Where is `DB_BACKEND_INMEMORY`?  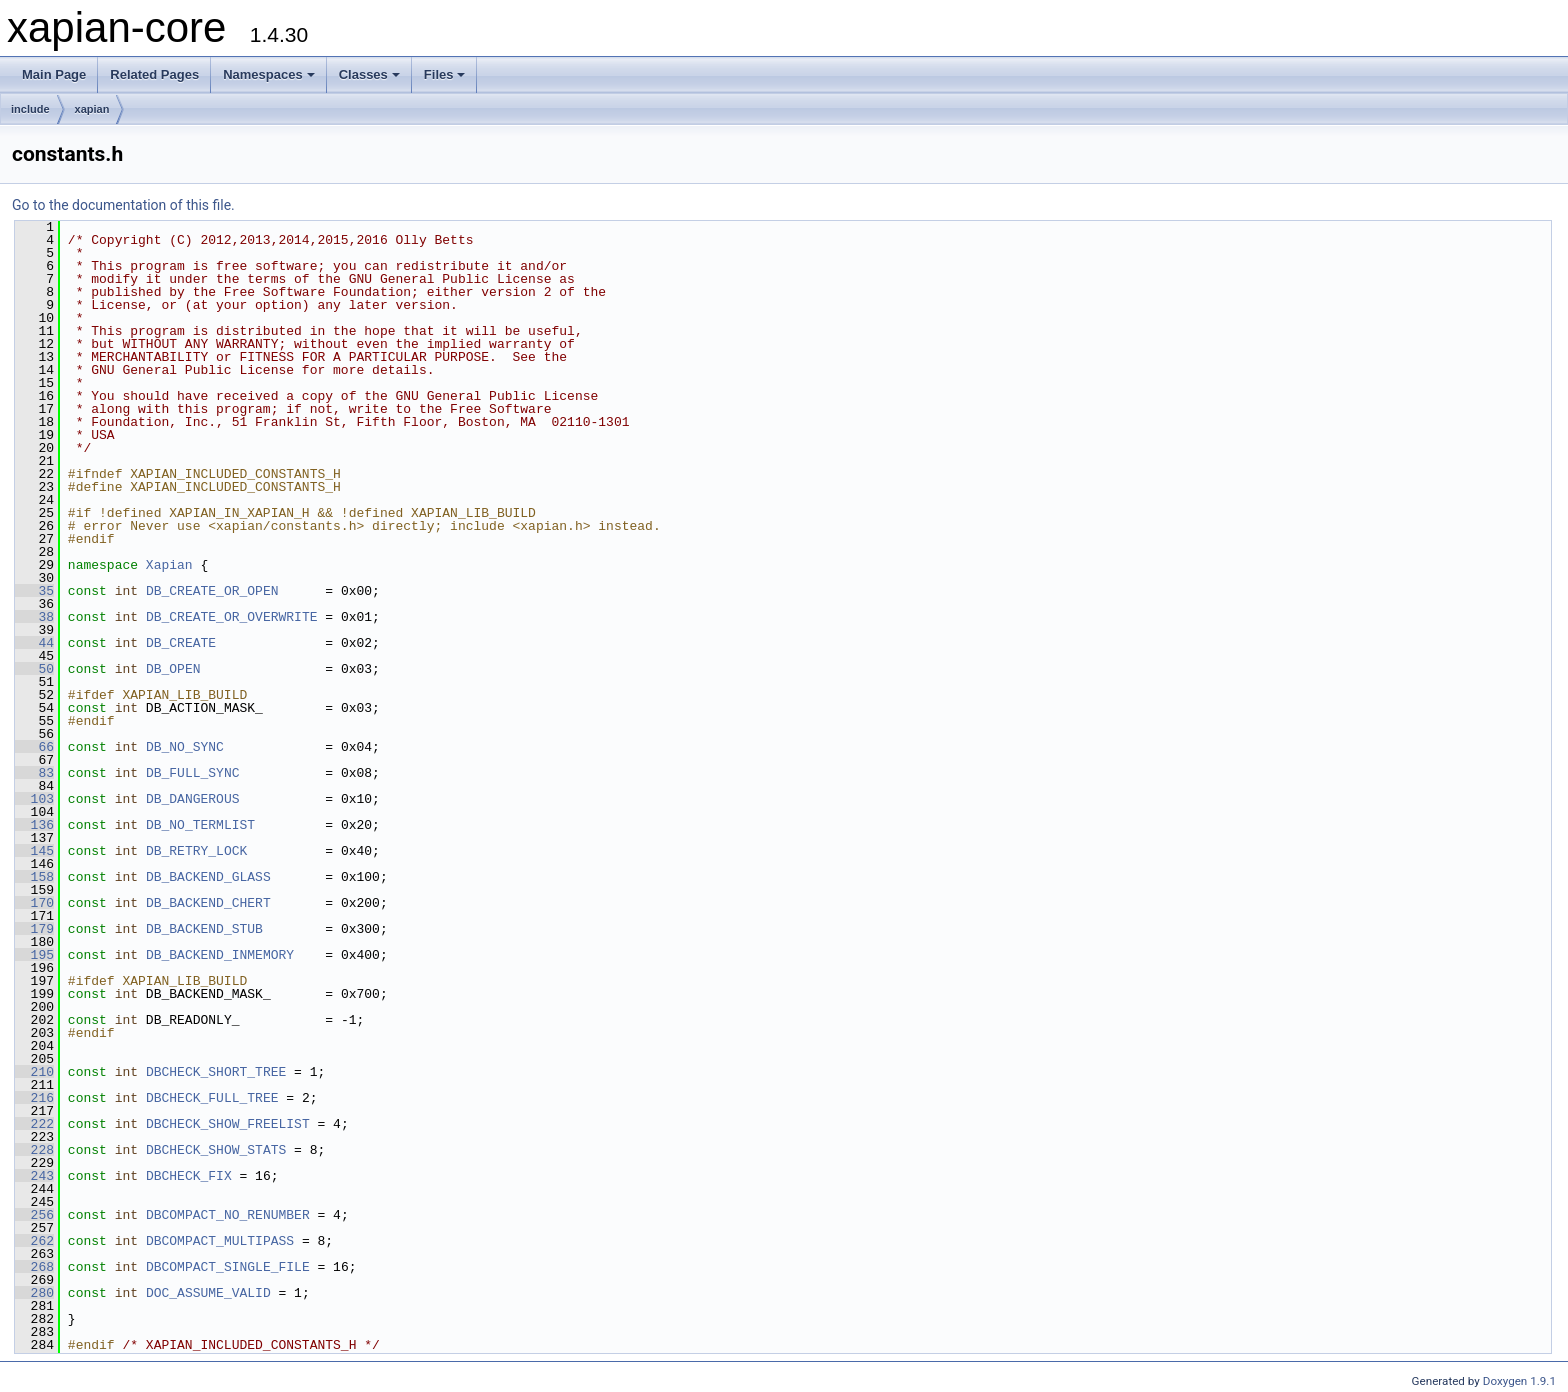 DB_BACKEND_INMEMORY is located at coordinates (220, 955).